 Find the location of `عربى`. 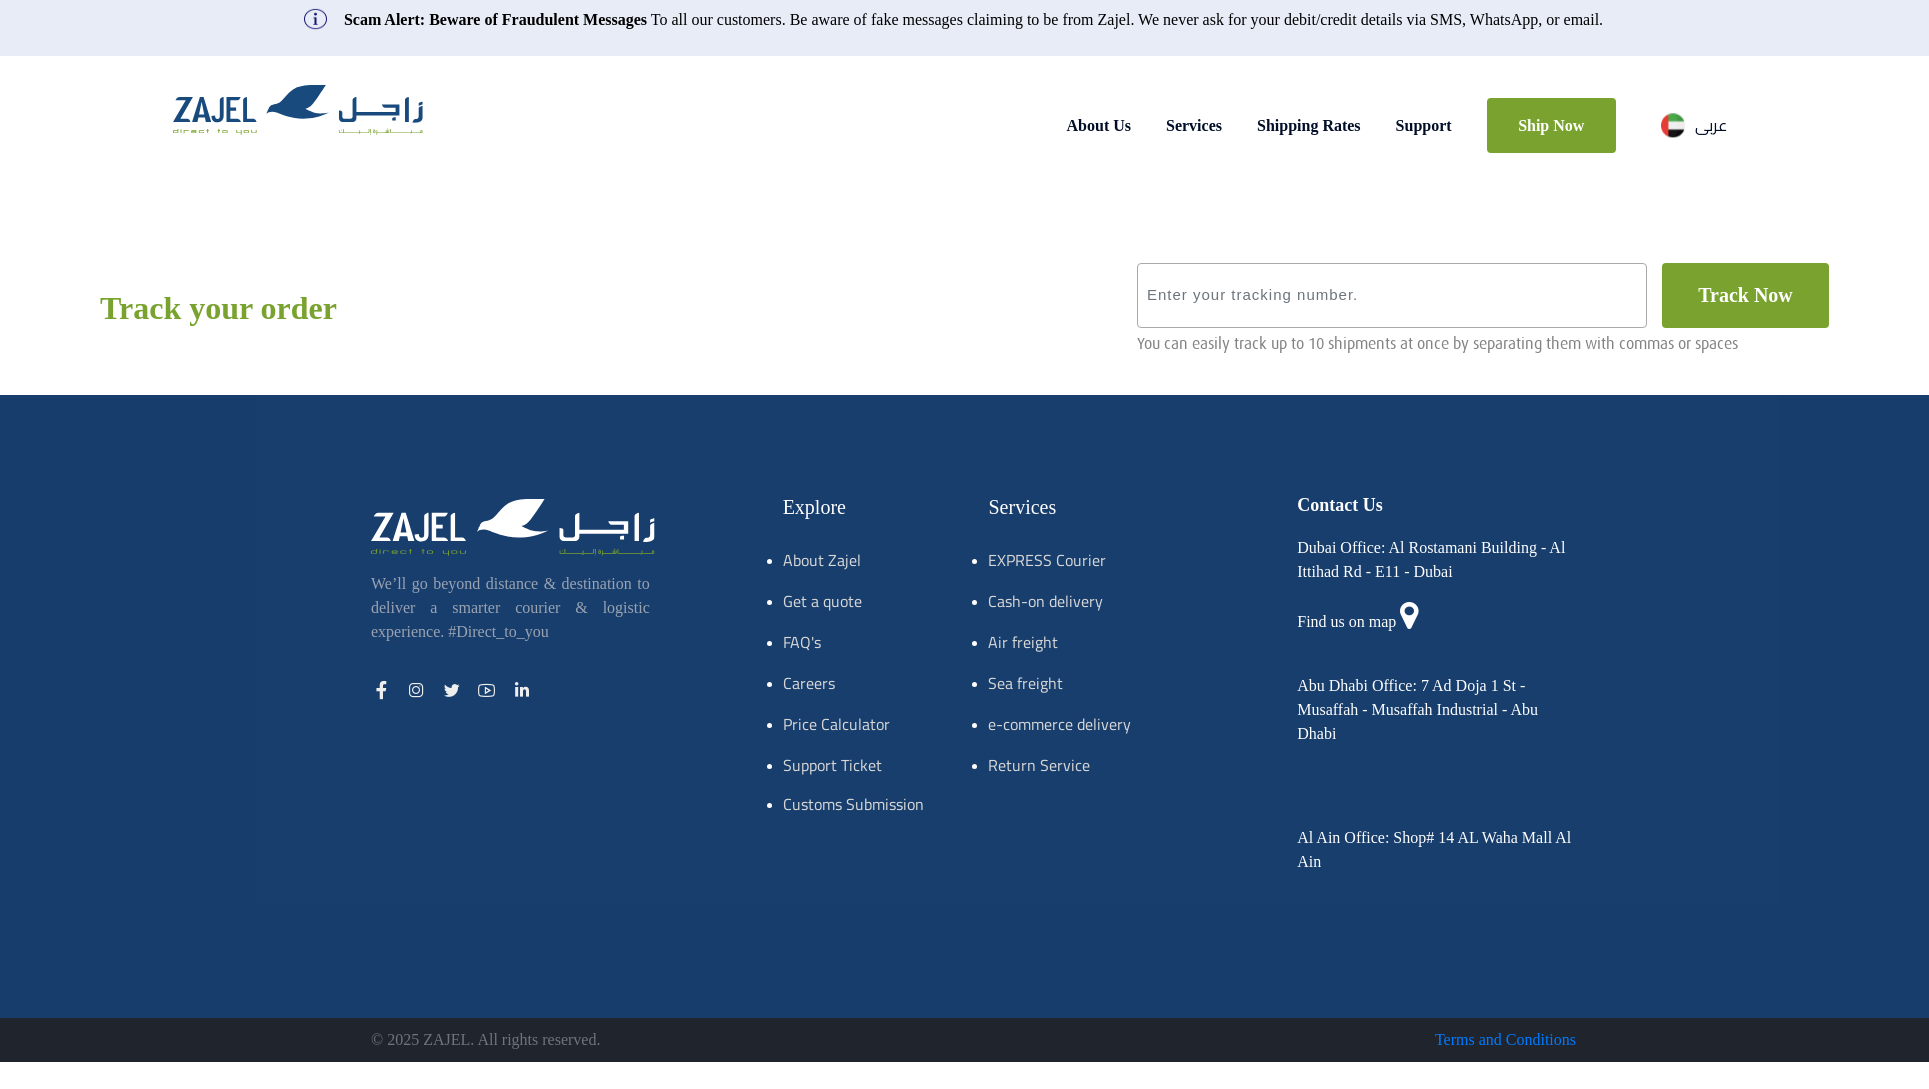

عربى is located at coordinates (1694, 125).